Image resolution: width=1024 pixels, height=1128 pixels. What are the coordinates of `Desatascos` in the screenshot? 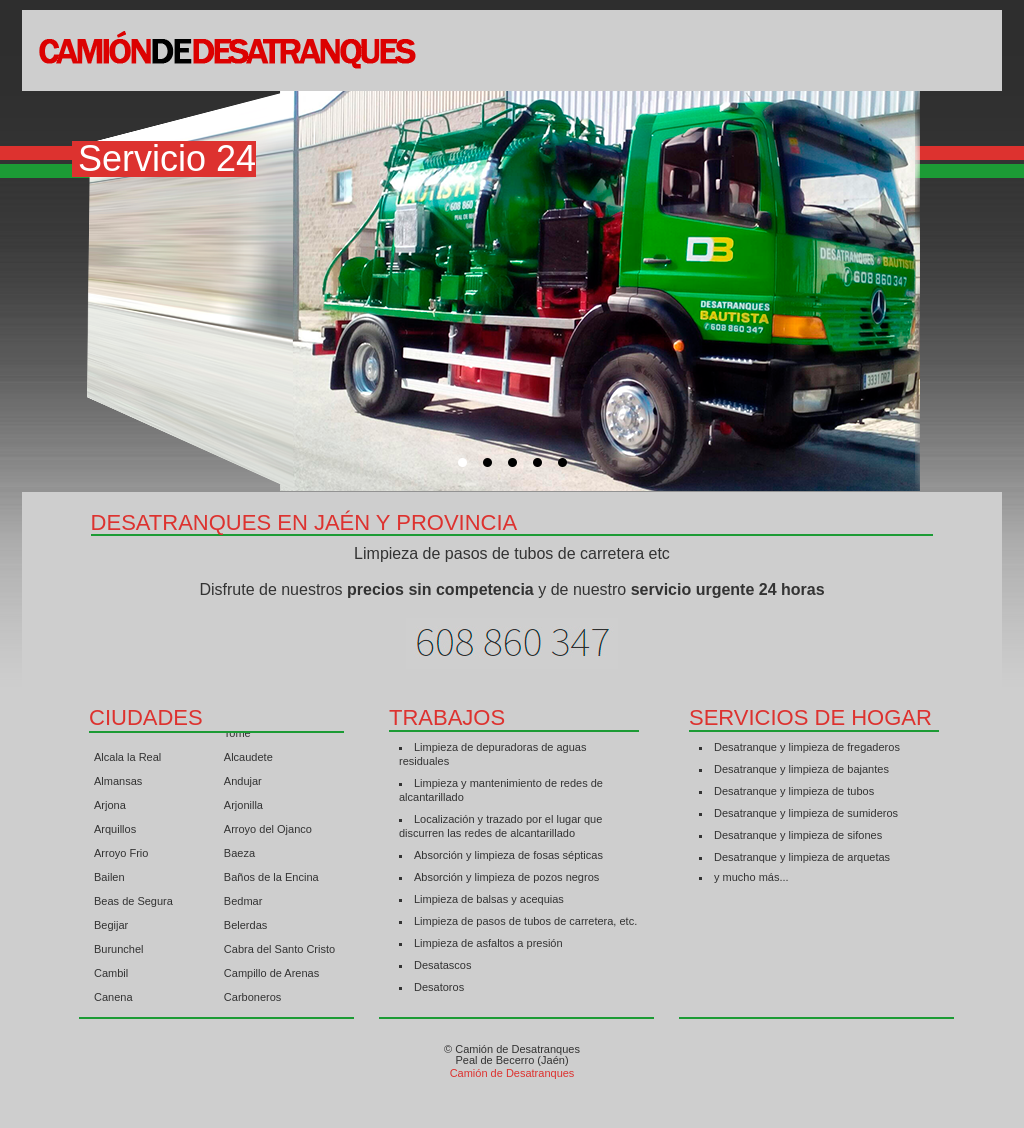 It's located at (442, 965).